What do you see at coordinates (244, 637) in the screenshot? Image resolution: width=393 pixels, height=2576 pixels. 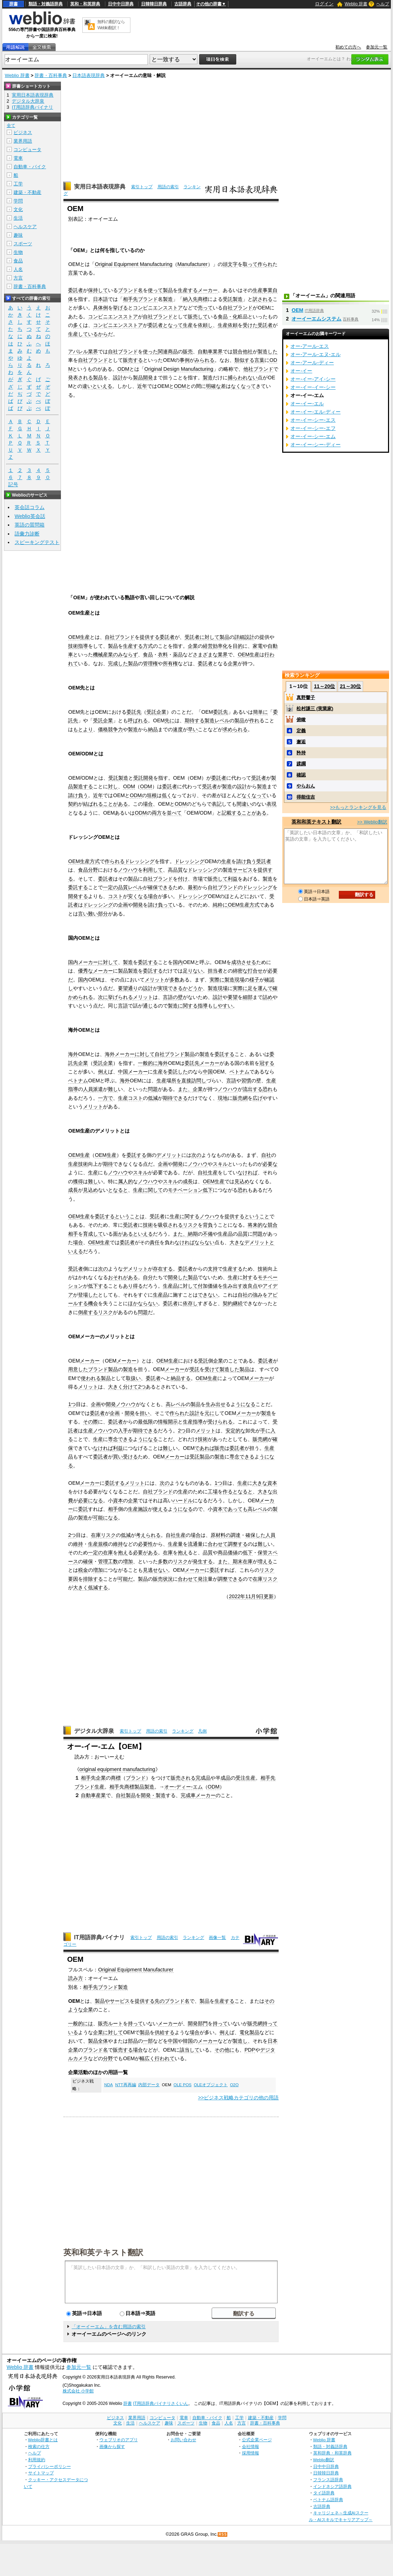 I see `詳細設計` at bounding box center [244, 637].